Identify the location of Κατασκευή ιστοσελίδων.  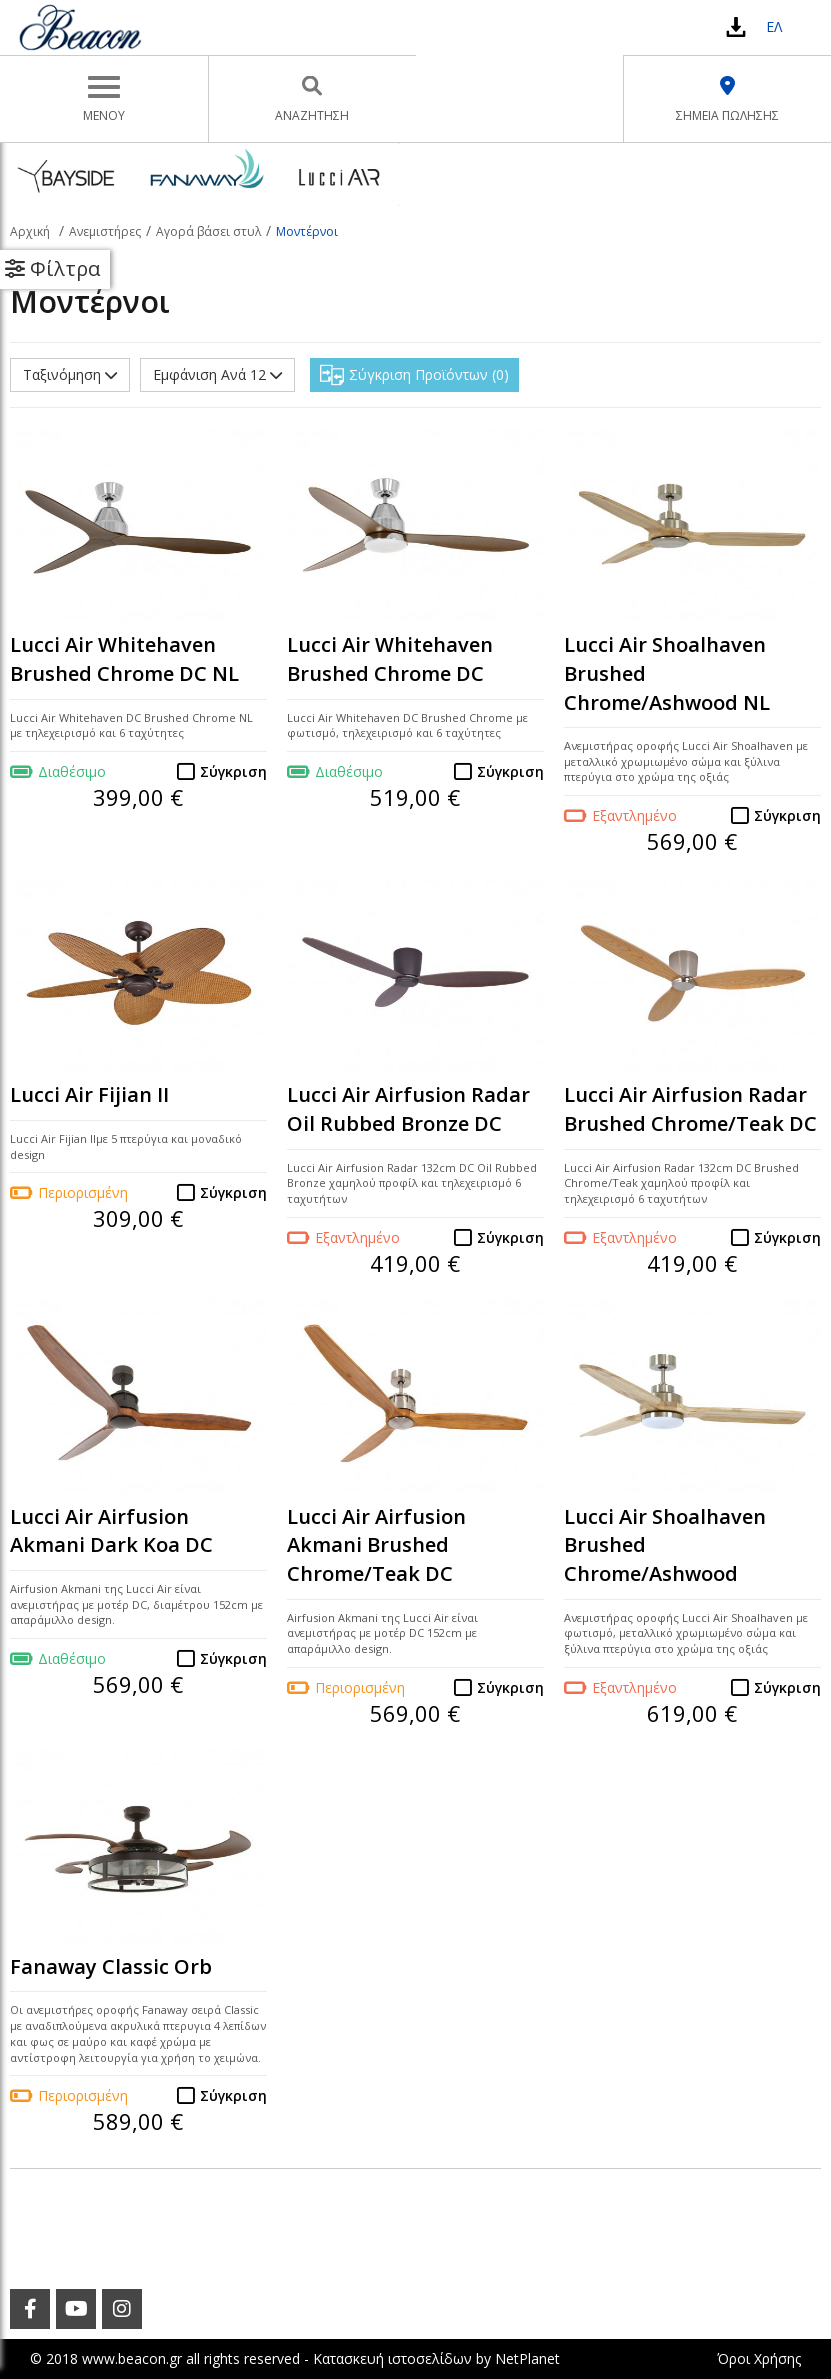
(392, 2358).